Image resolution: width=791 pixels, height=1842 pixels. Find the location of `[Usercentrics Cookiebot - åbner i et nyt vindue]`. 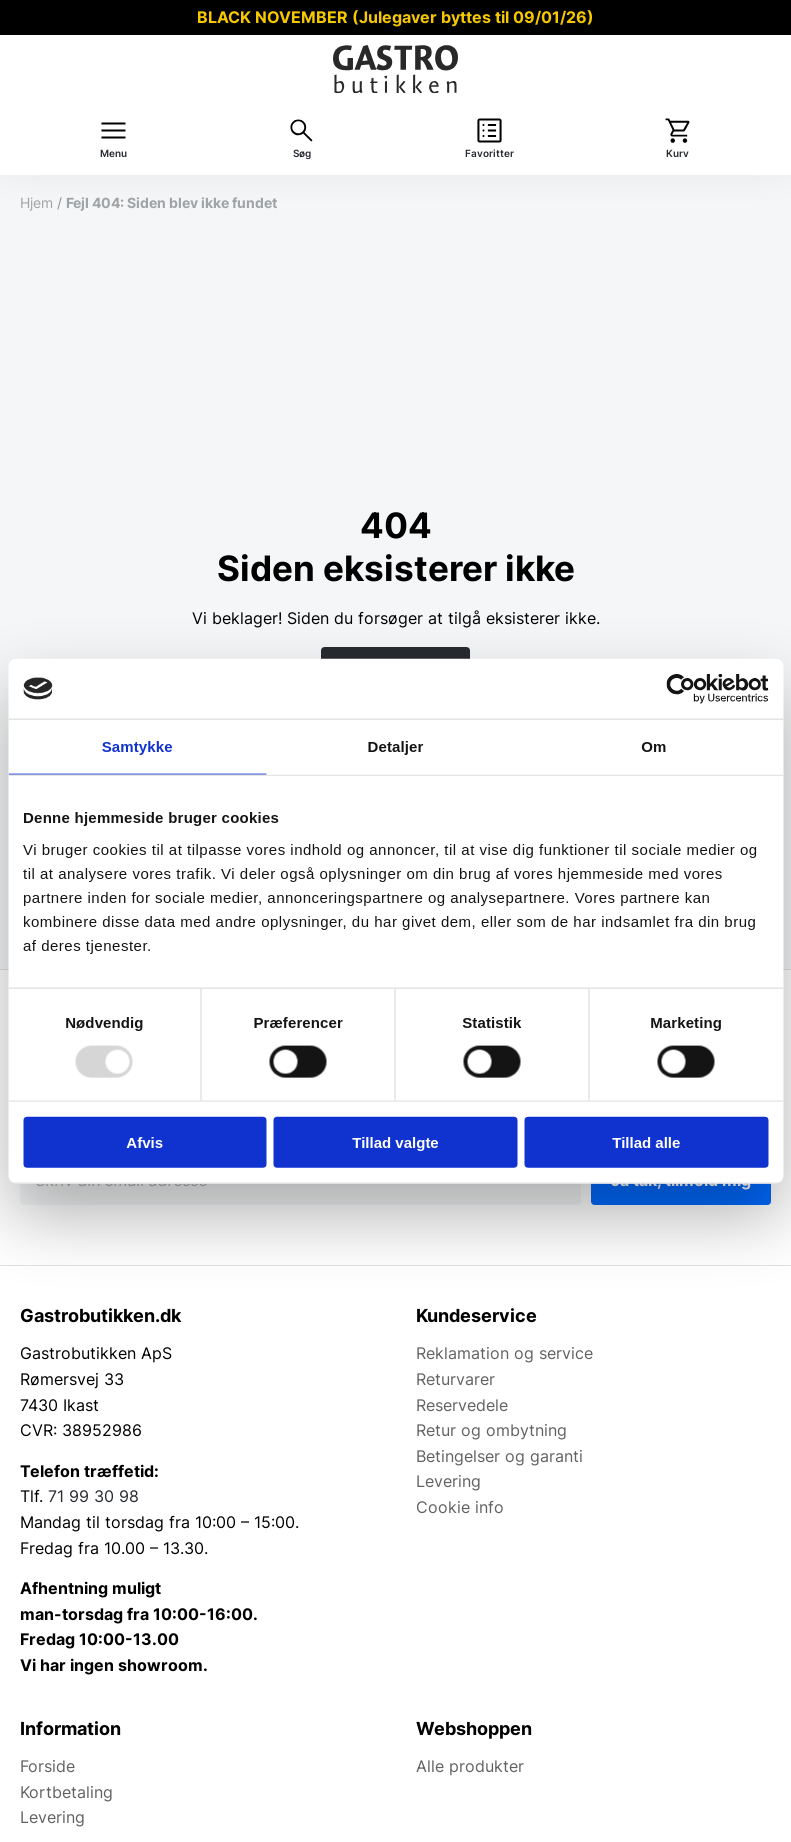

[Usercentrics Cookiebot - åbner i et nyt vindue] is located at coordinates (680, 689).